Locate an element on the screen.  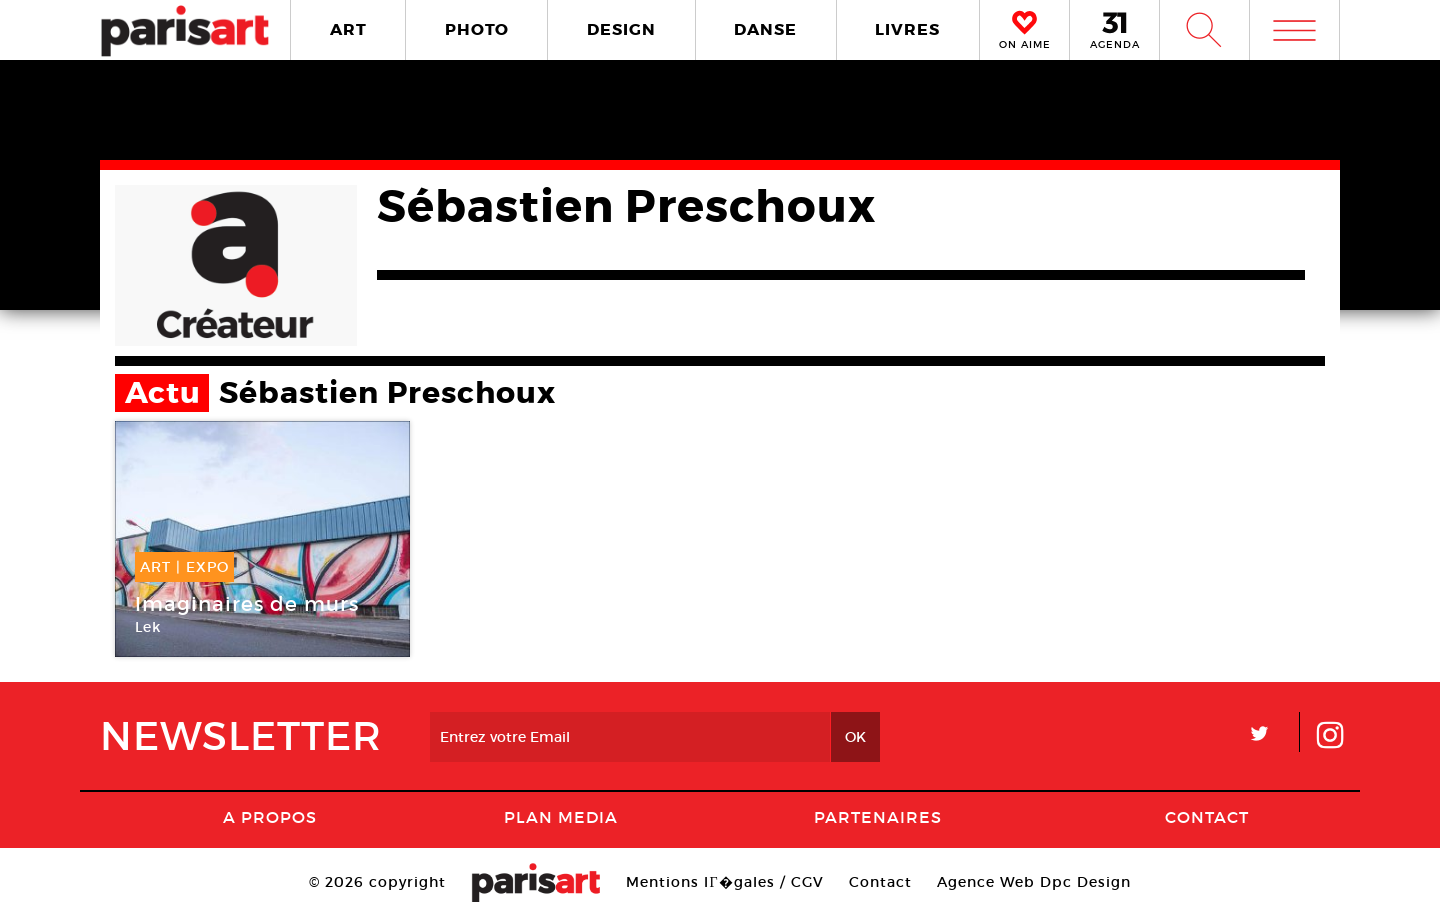
DESIGN is located at coordinates (621, 29).